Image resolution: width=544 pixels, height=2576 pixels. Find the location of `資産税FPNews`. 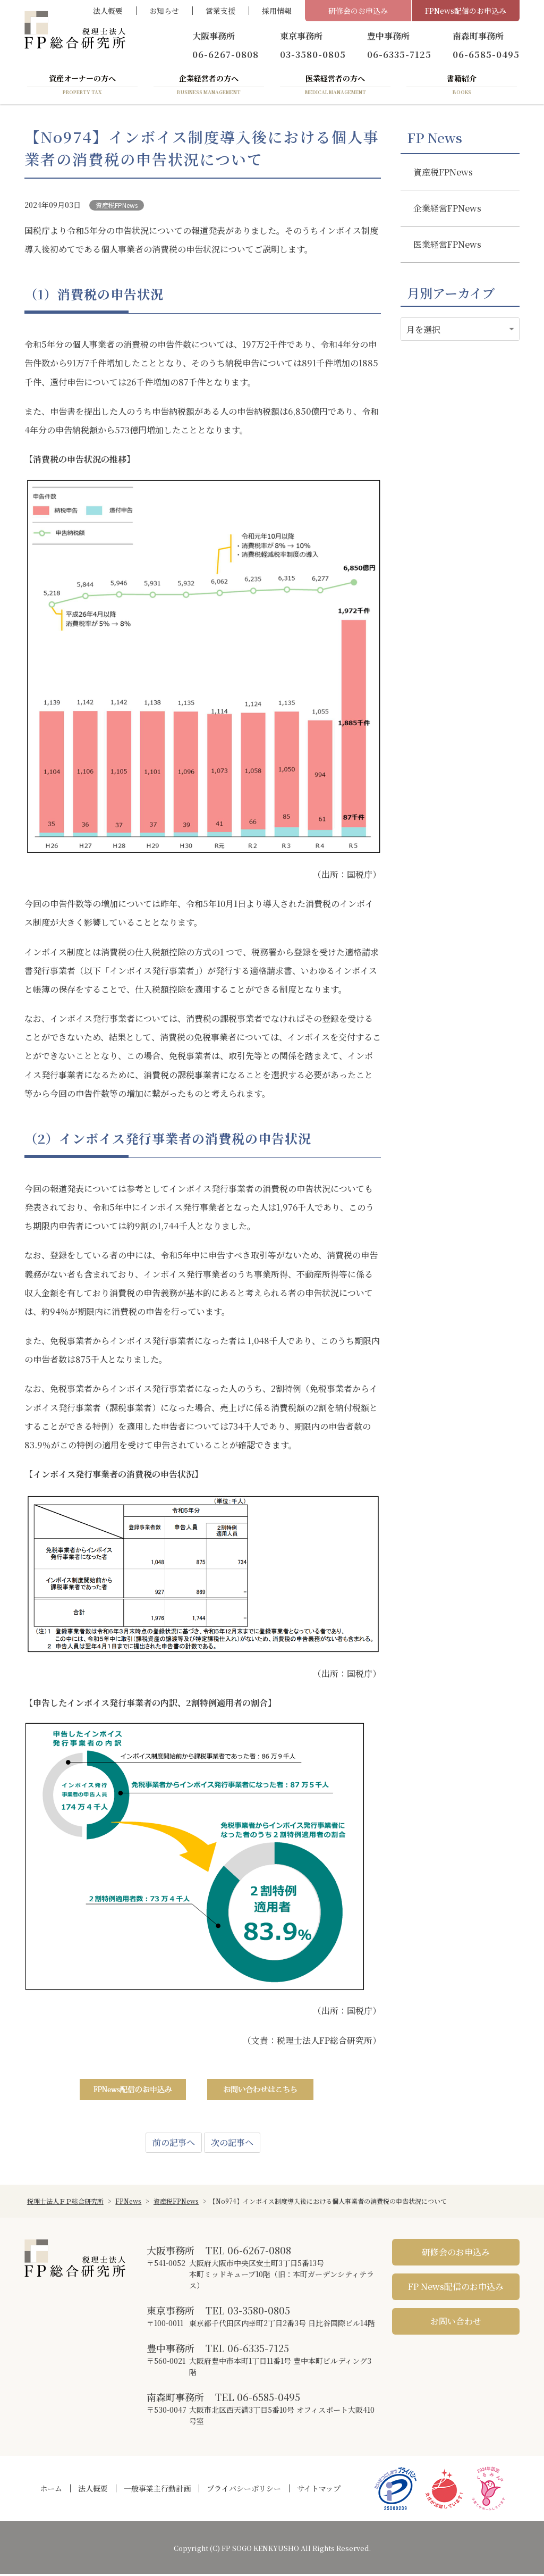

資産税FPNews is located at coordinates (117, 207).